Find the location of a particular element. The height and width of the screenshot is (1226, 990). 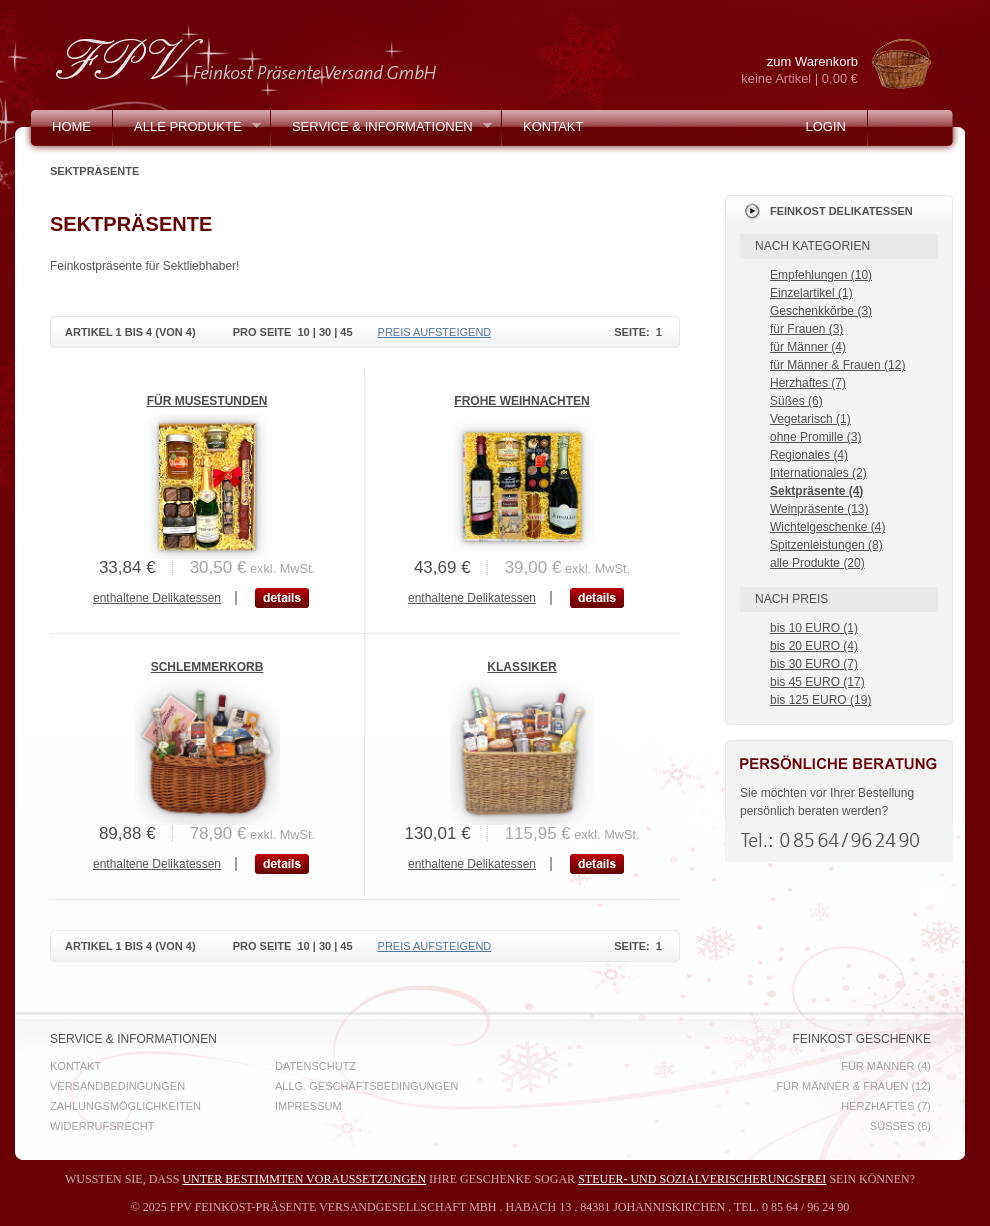

alle Produkte (20) is located at coordinates (817, 563).